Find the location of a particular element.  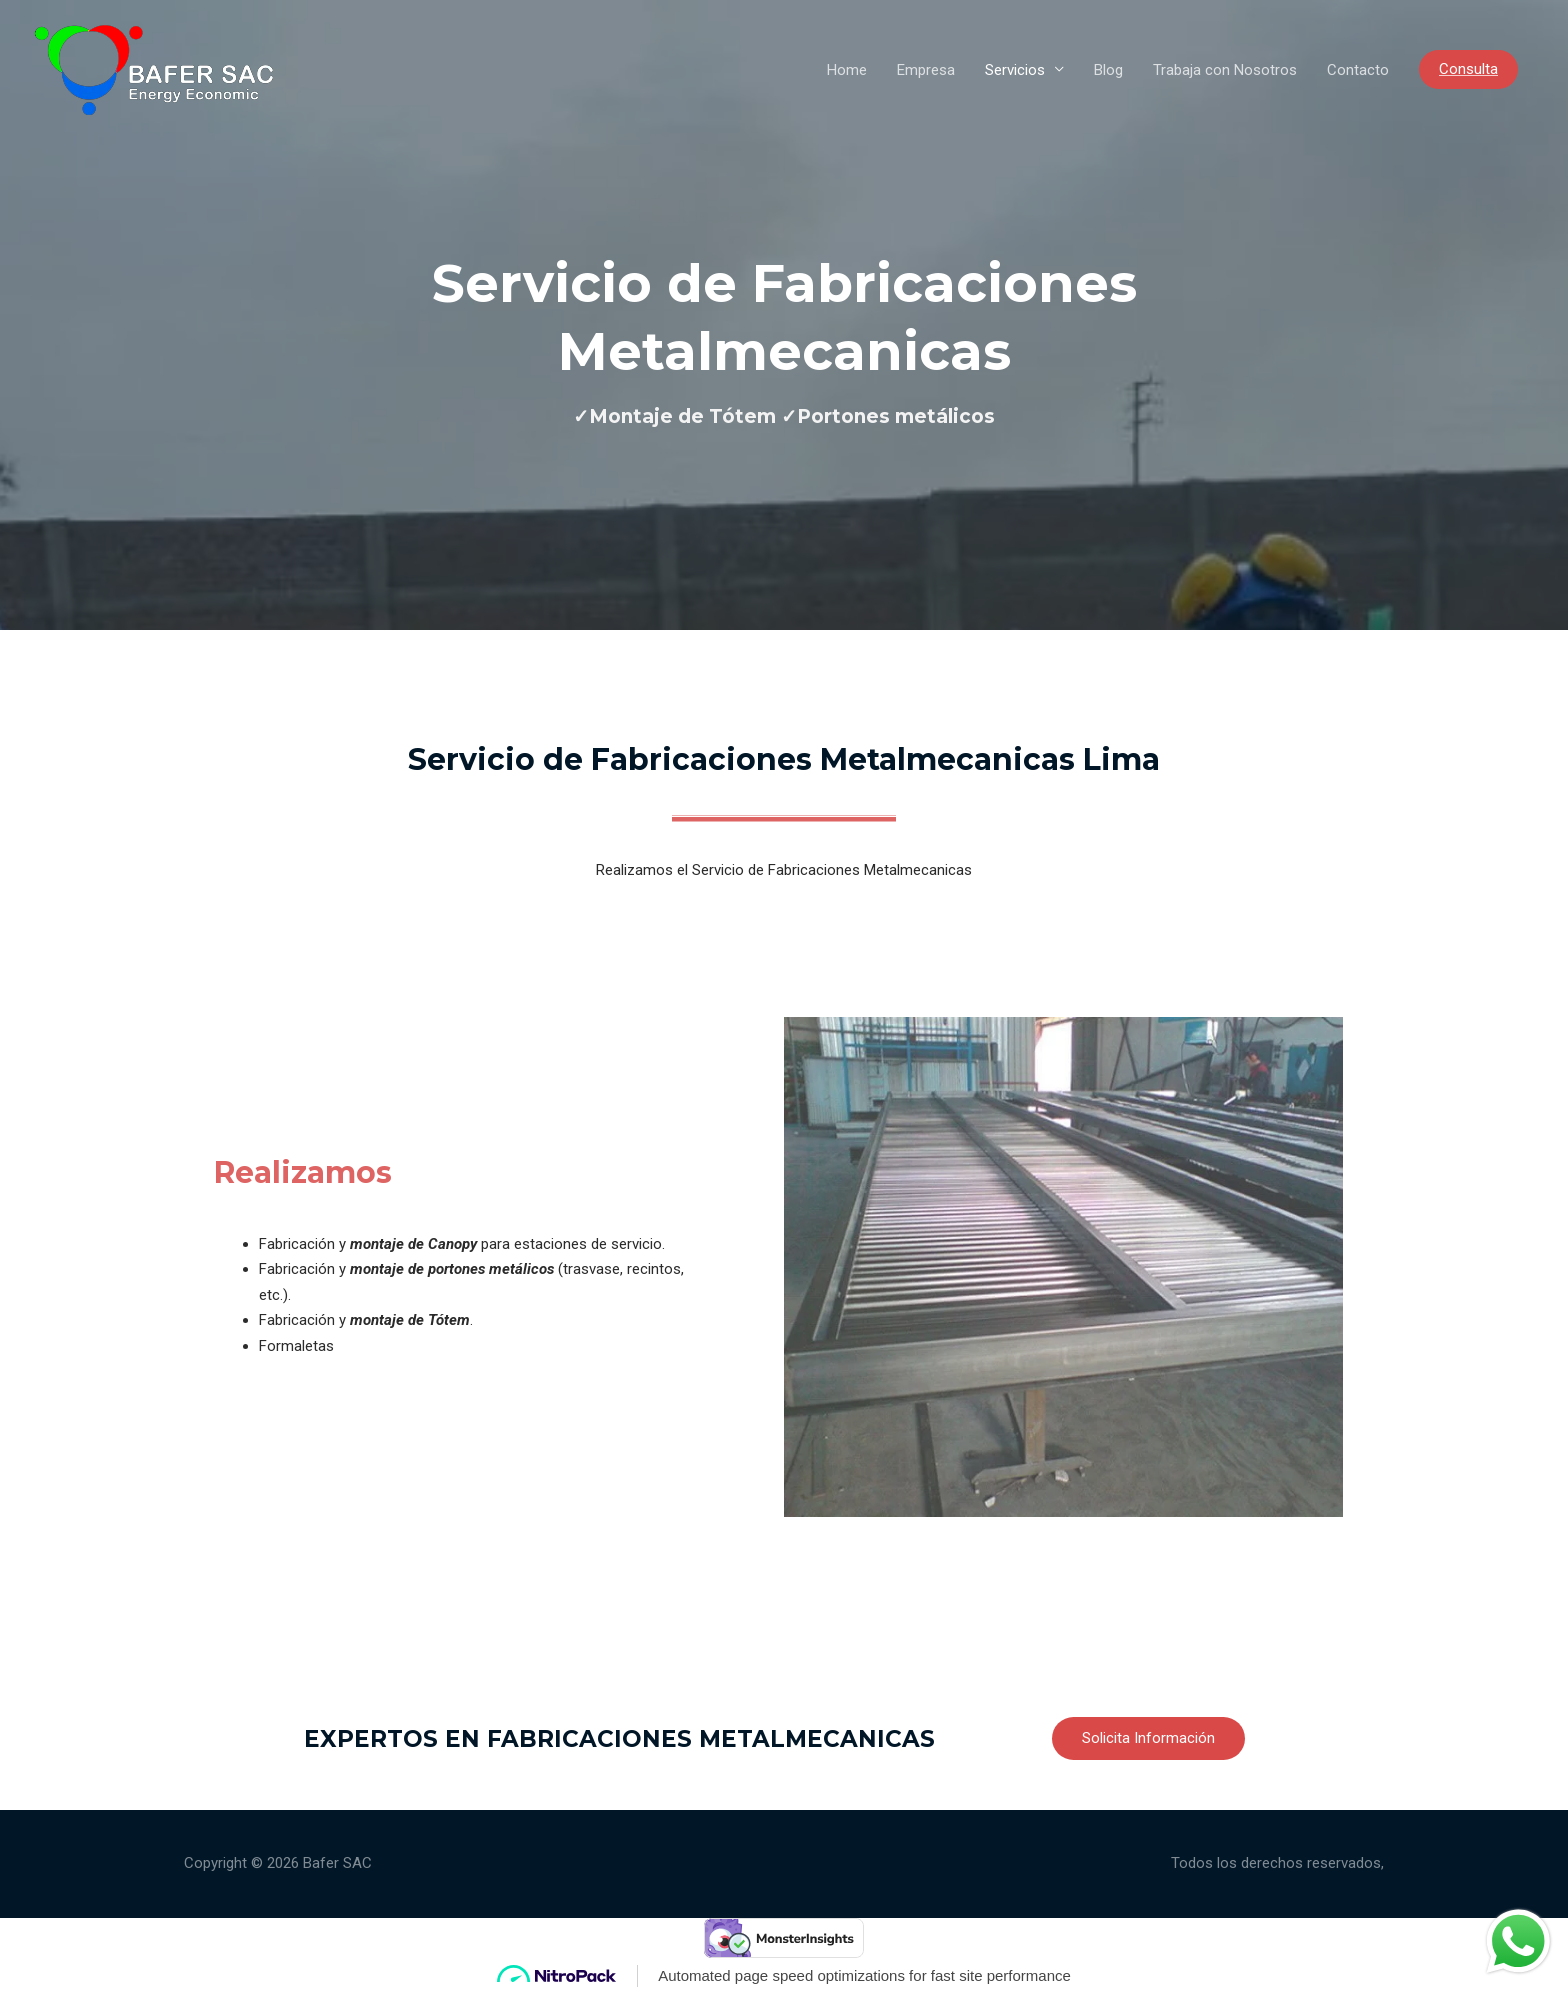

Contacto is located at coordinates (1358, 70).